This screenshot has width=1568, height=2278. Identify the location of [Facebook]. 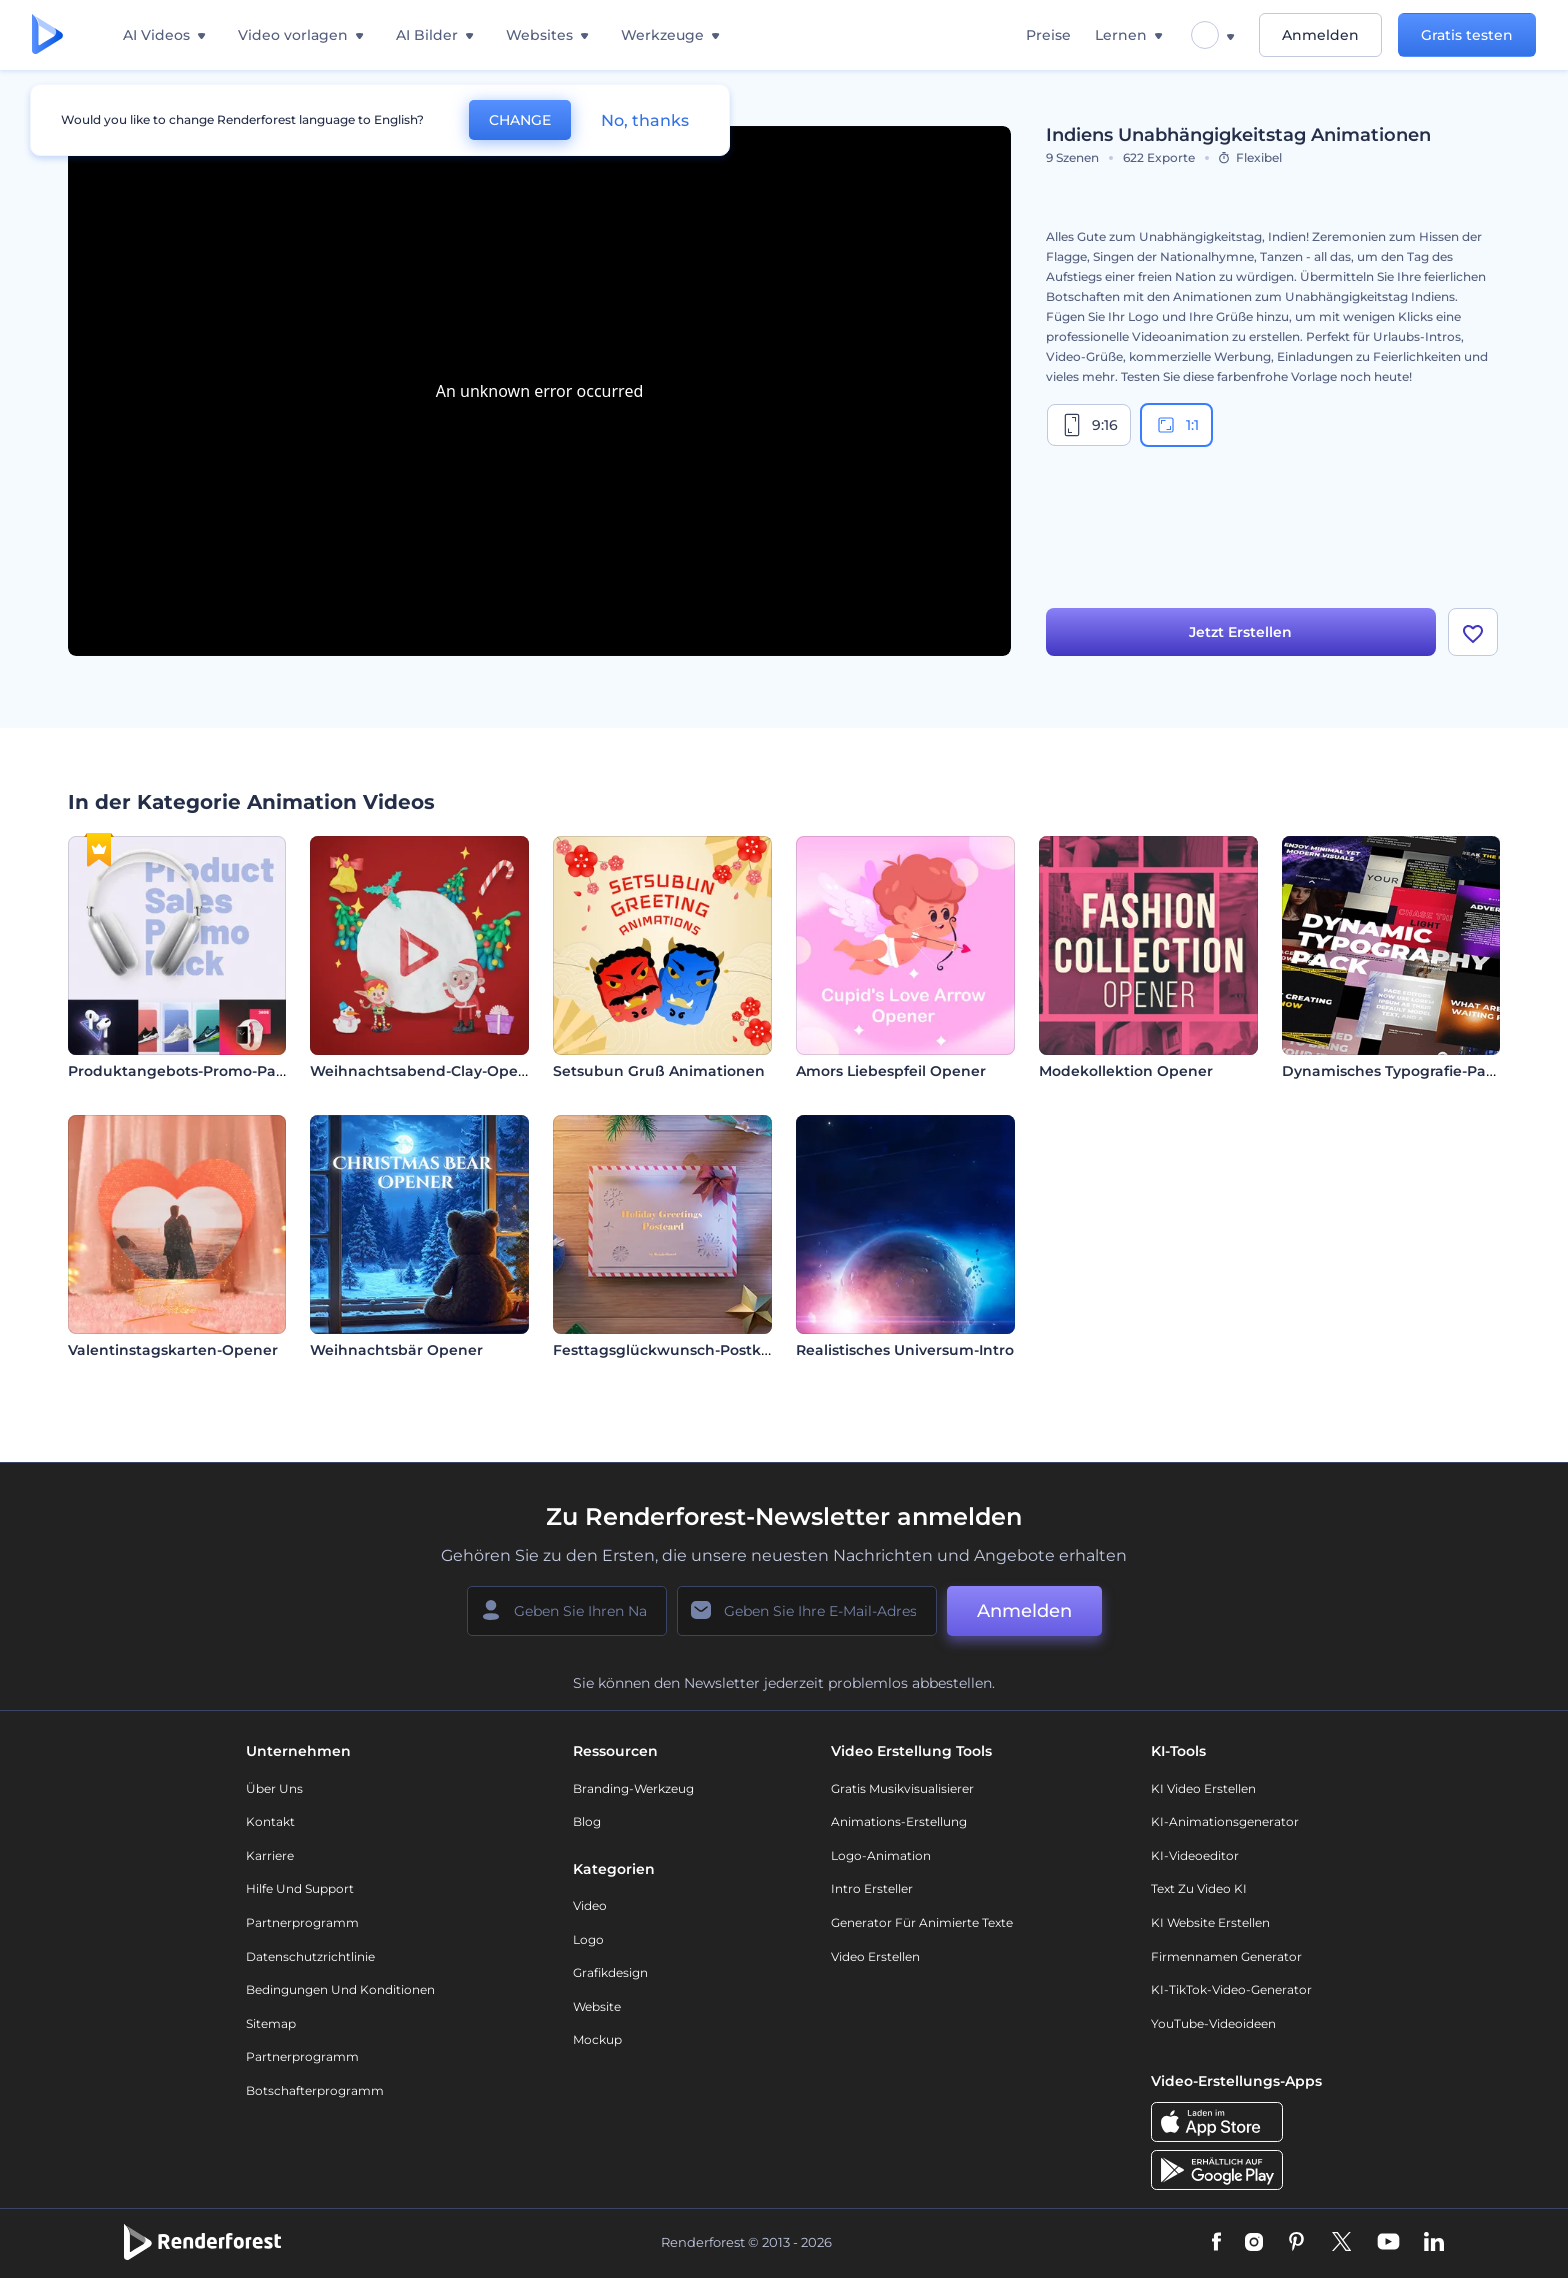
(1216, 2243).